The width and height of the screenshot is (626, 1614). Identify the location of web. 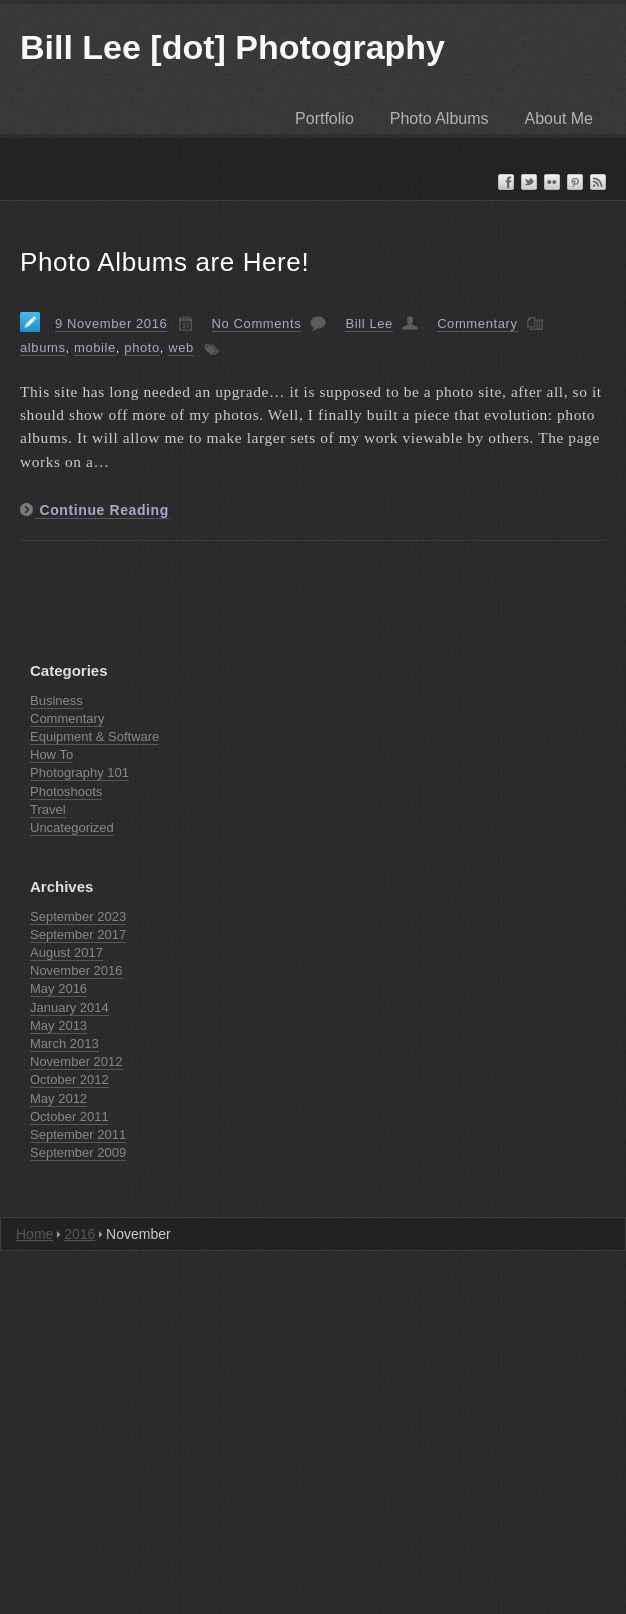
(181, 347).